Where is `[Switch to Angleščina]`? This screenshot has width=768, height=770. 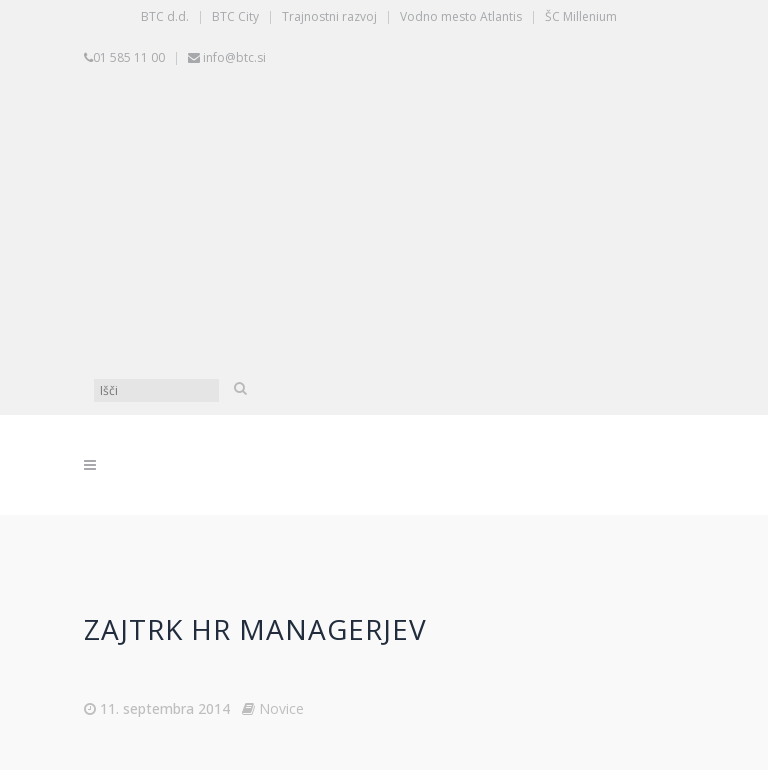 [Switch to Angleščina] is located at coordinates (389, 299).